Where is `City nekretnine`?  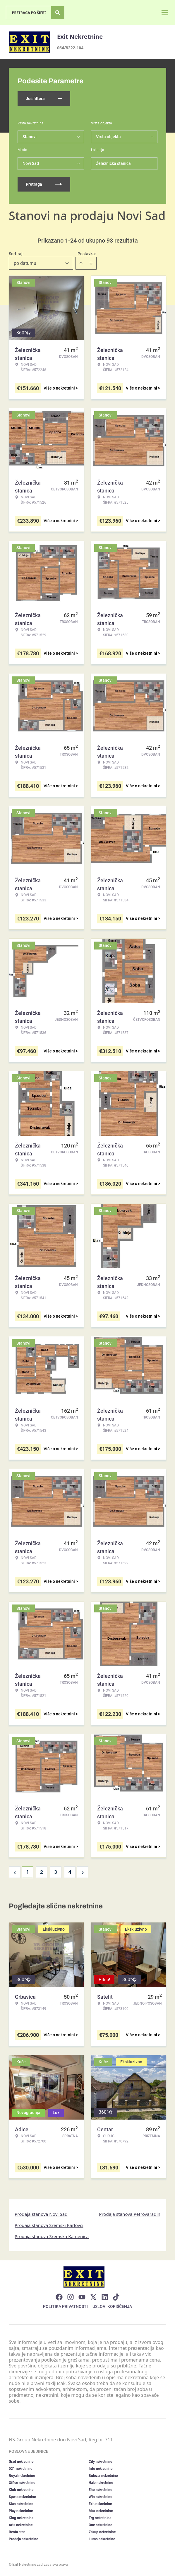
City nekretnine is located at coordinates (100, 2462).